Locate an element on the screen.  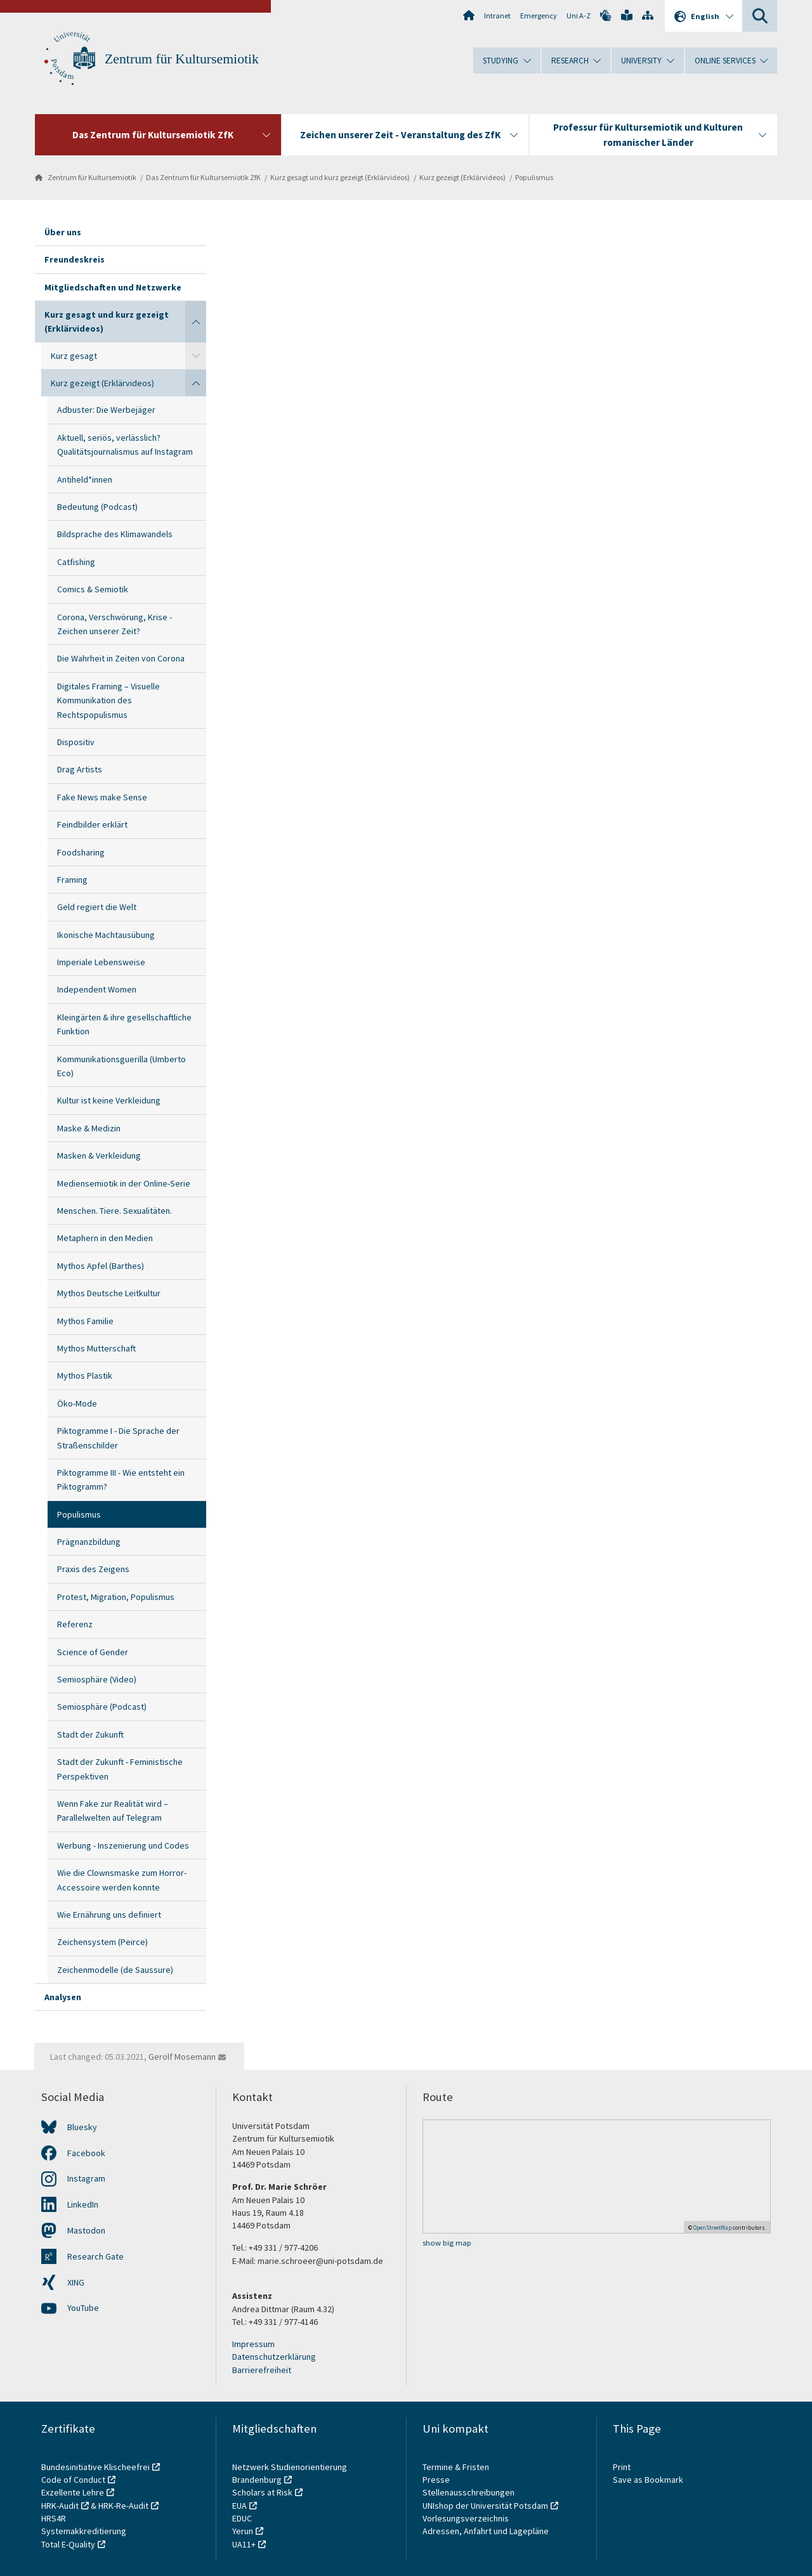
Total E-Quality is located at coordinates (68, 2544).